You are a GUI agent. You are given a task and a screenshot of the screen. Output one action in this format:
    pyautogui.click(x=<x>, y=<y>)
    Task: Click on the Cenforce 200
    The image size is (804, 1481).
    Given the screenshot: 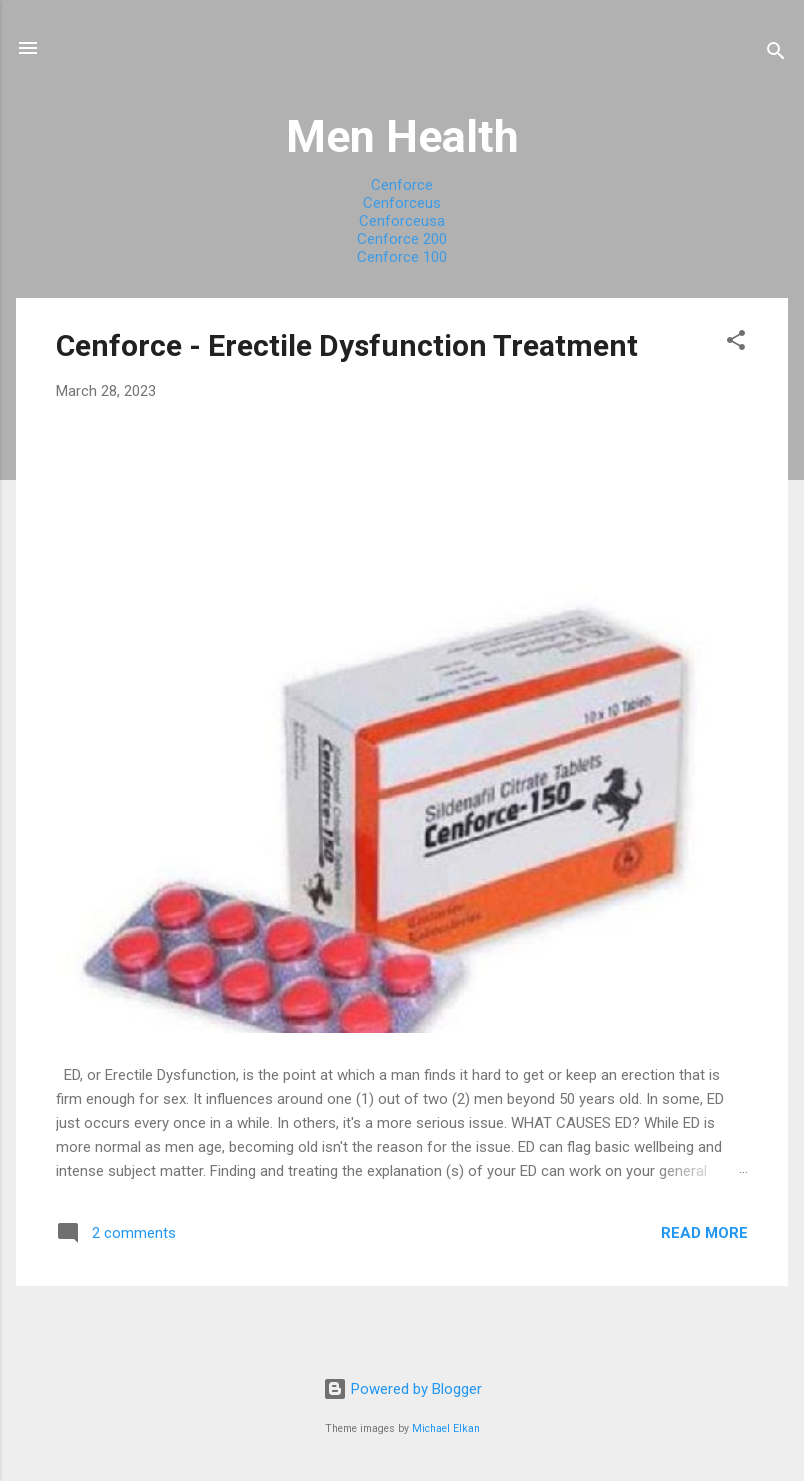 What is the action you would take?
    pyautogui.click(x=402, y=239)
    